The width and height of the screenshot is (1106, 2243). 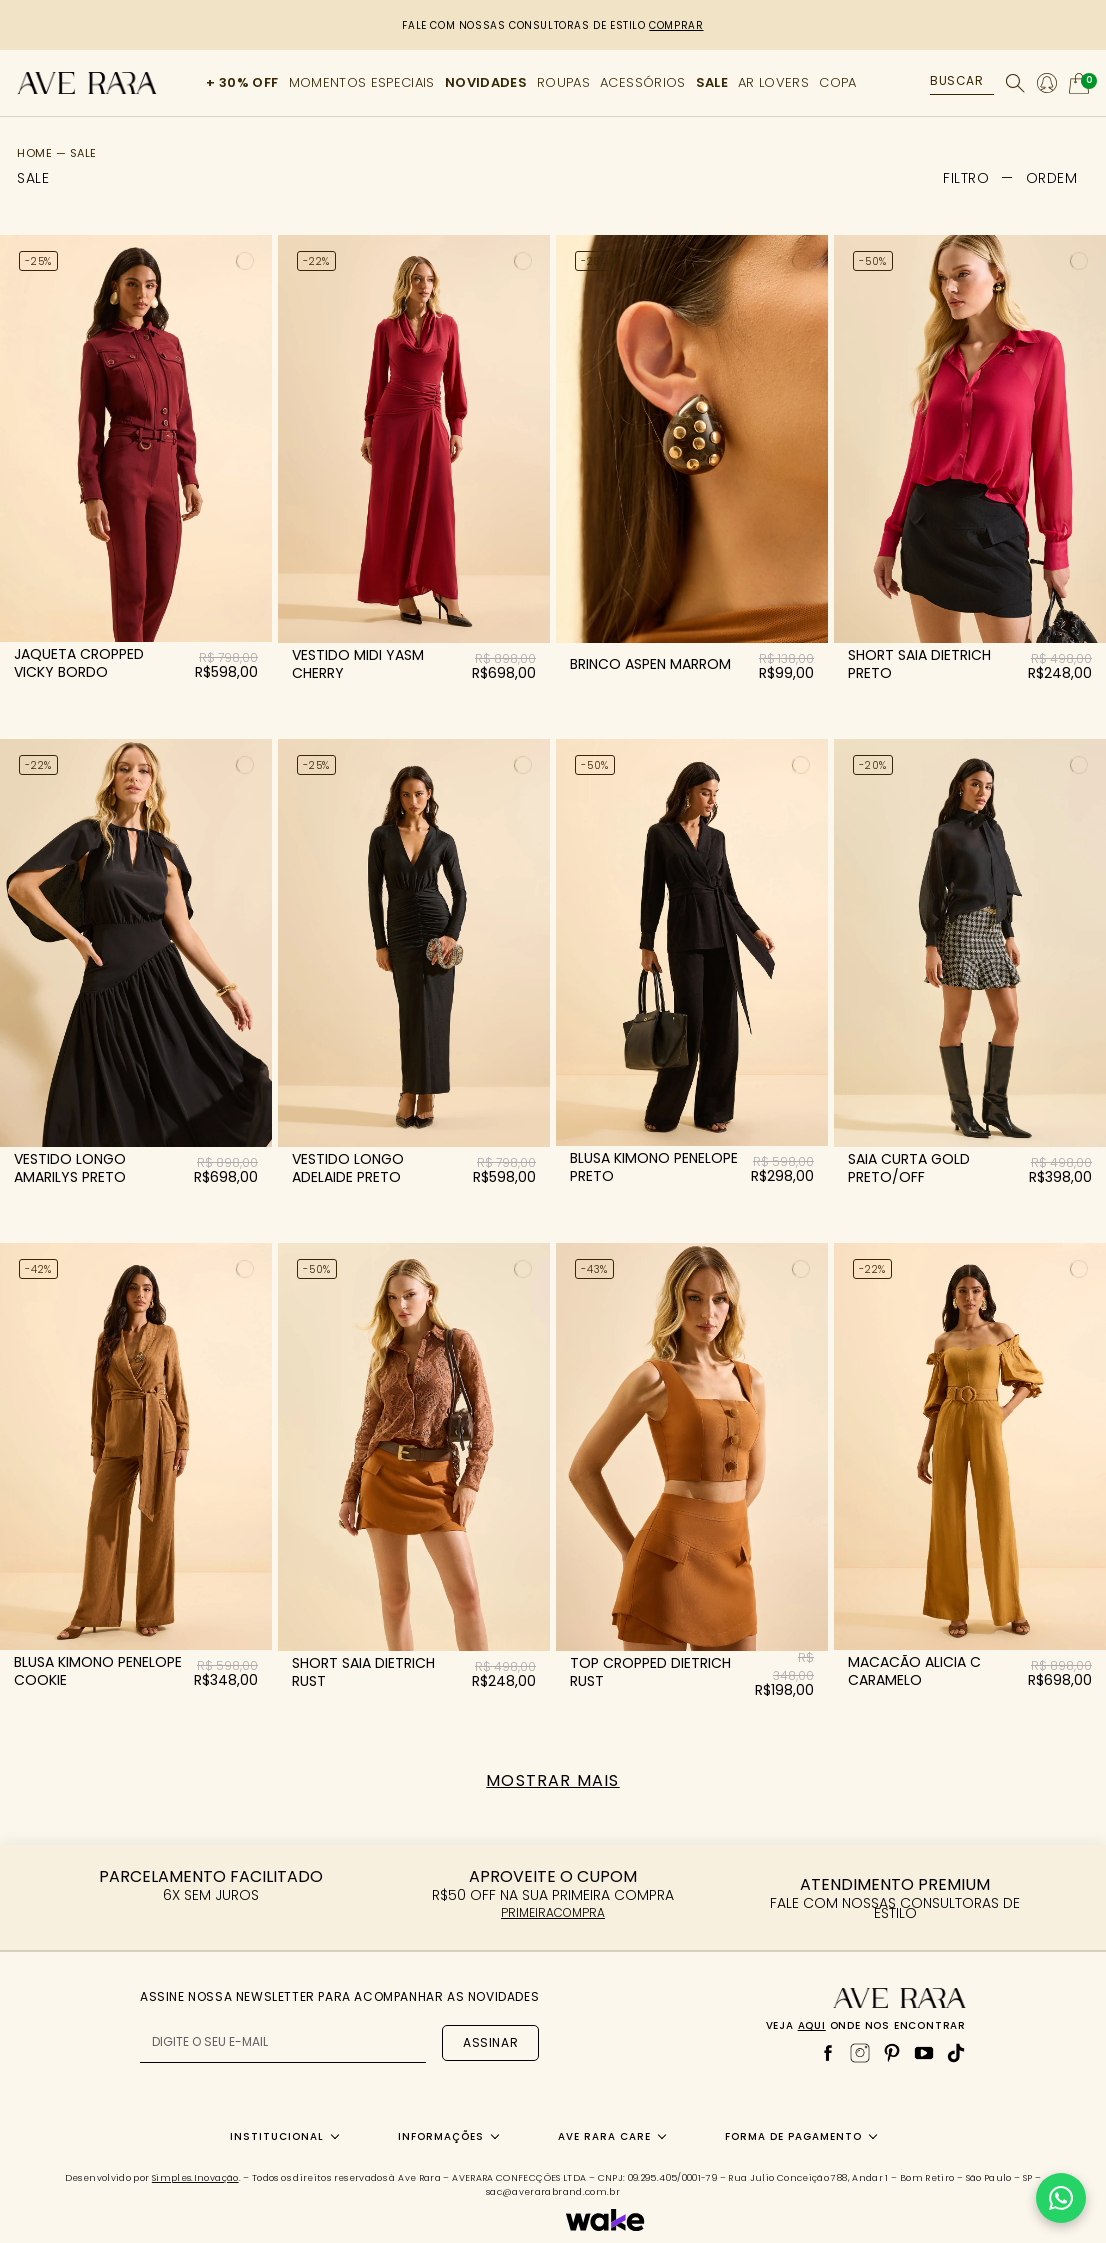 What do you see at coordinates (486, 82) in the screenshot?
I see `NOVIDADES` at bounding box center [486, 82].